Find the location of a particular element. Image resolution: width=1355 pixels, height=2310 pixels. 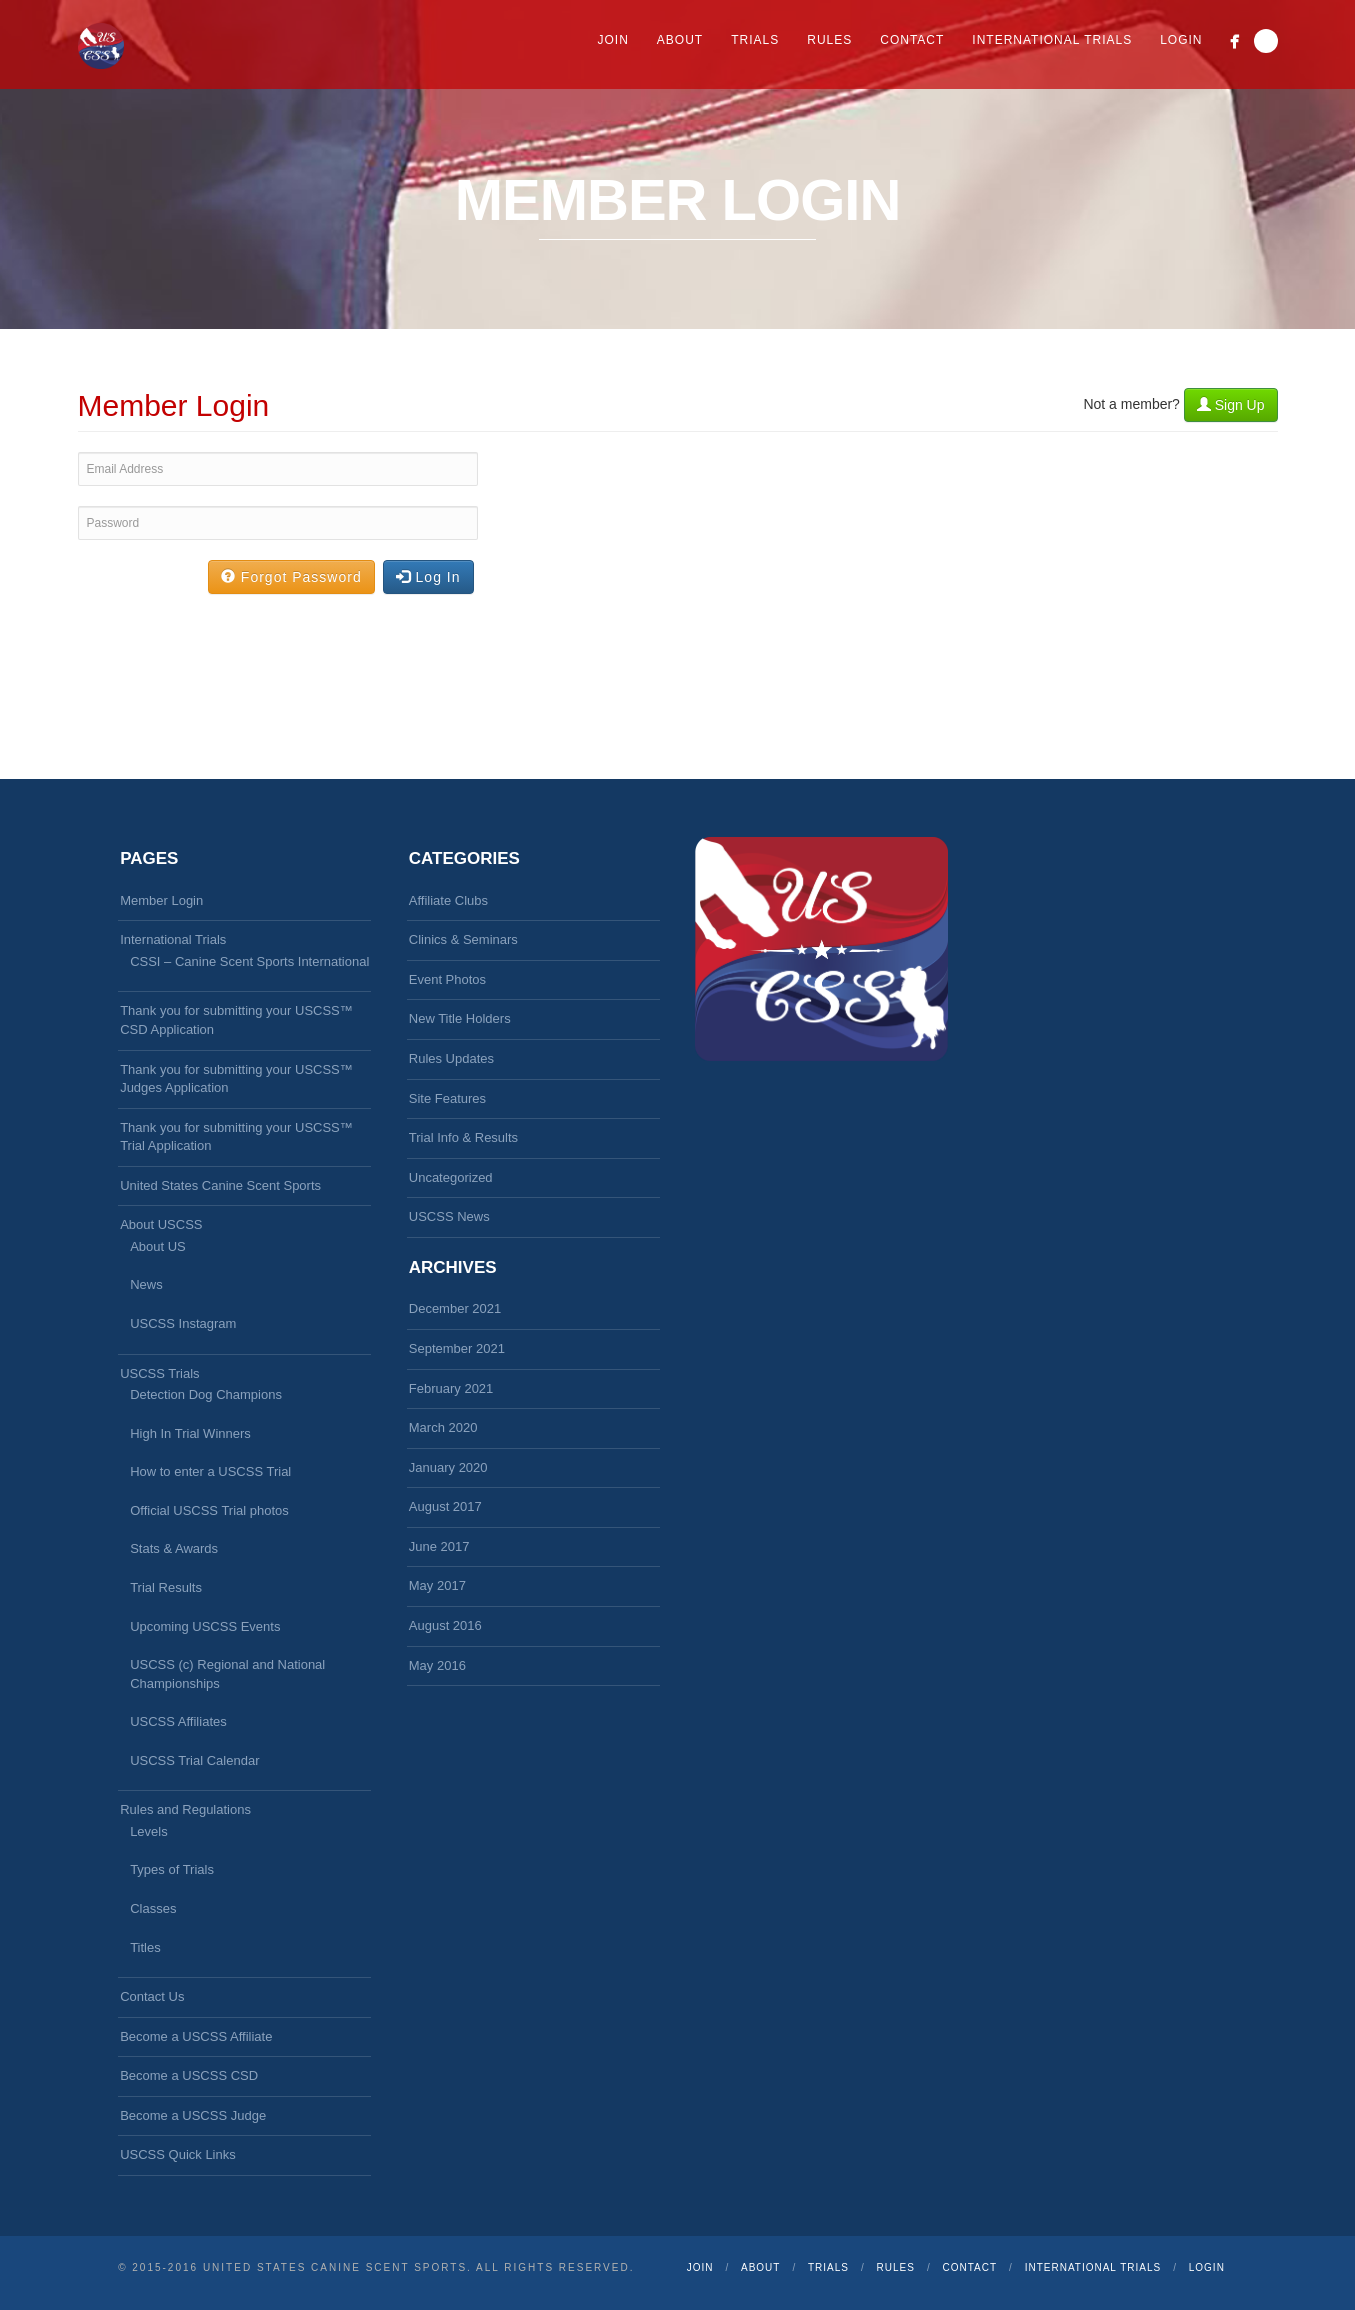

Rules and Regulations is located at coordinates (185, 1809).